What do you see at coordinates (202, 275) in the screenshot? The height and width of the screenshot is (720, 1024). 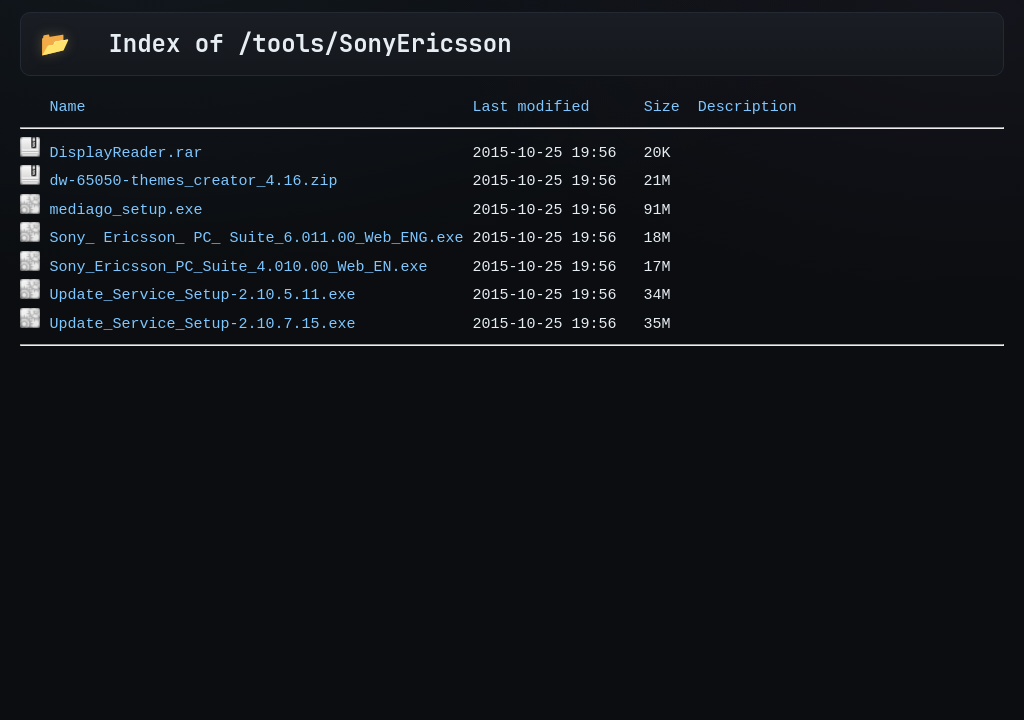 I see `Update_Service_Setup-2.10.5.11.exe` at bounding box center [202, 275].